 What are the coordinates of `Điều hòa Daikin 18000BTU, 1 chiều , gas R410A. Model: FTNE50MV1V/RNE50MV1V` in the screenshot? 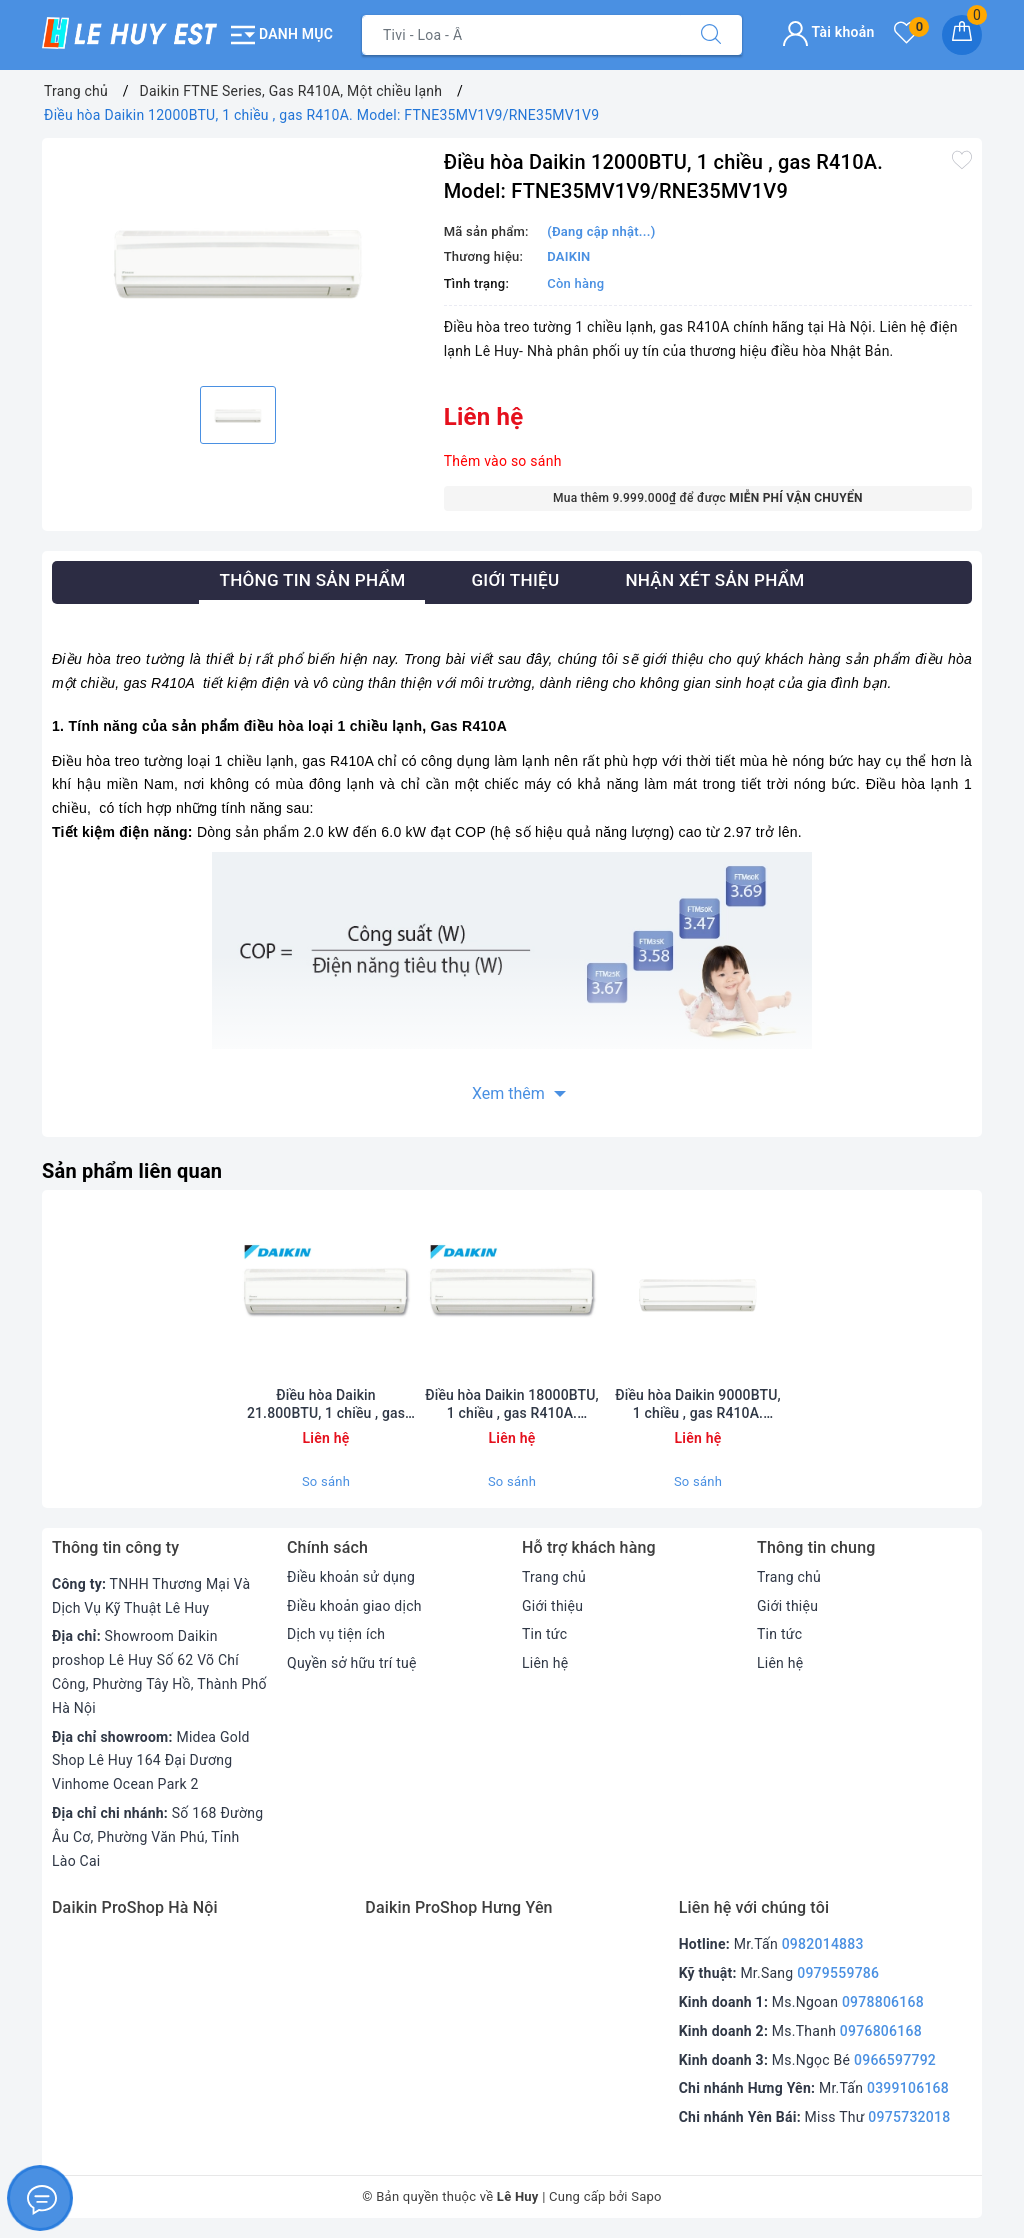 It's located at (512, 1404).